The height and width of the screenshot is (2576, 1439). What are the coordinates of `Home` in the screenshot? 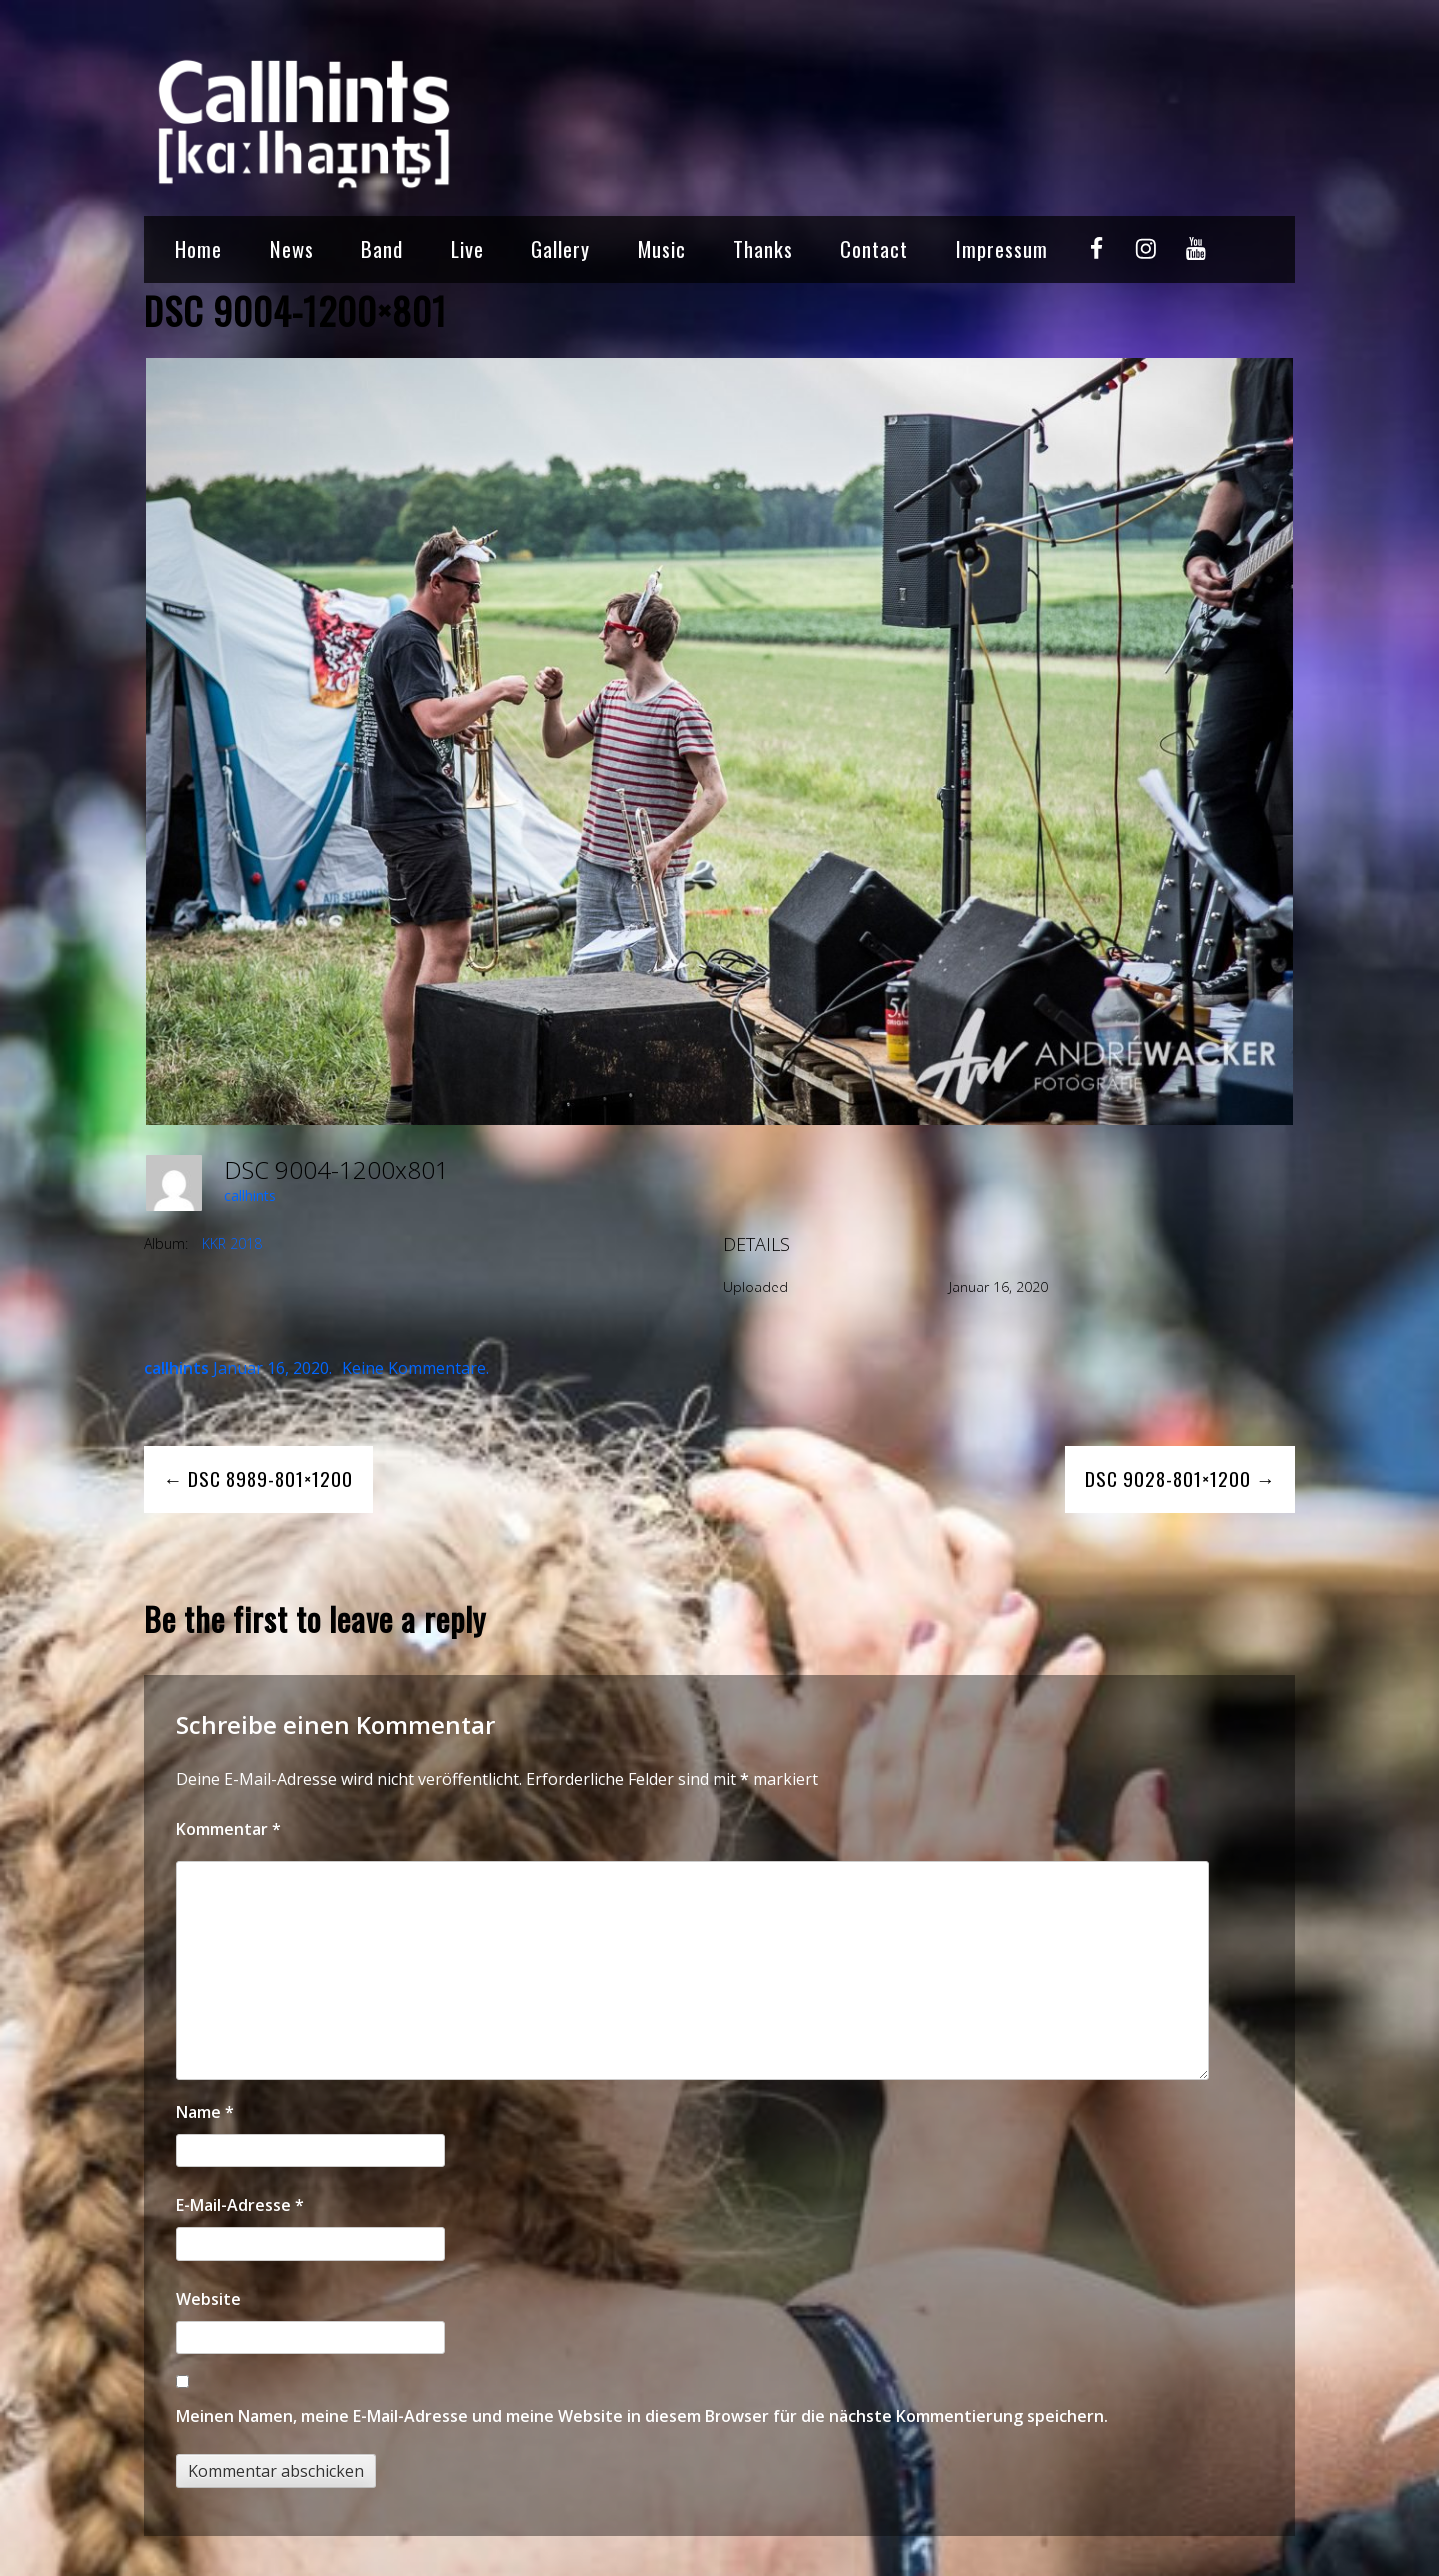 It's located at (198, 248).